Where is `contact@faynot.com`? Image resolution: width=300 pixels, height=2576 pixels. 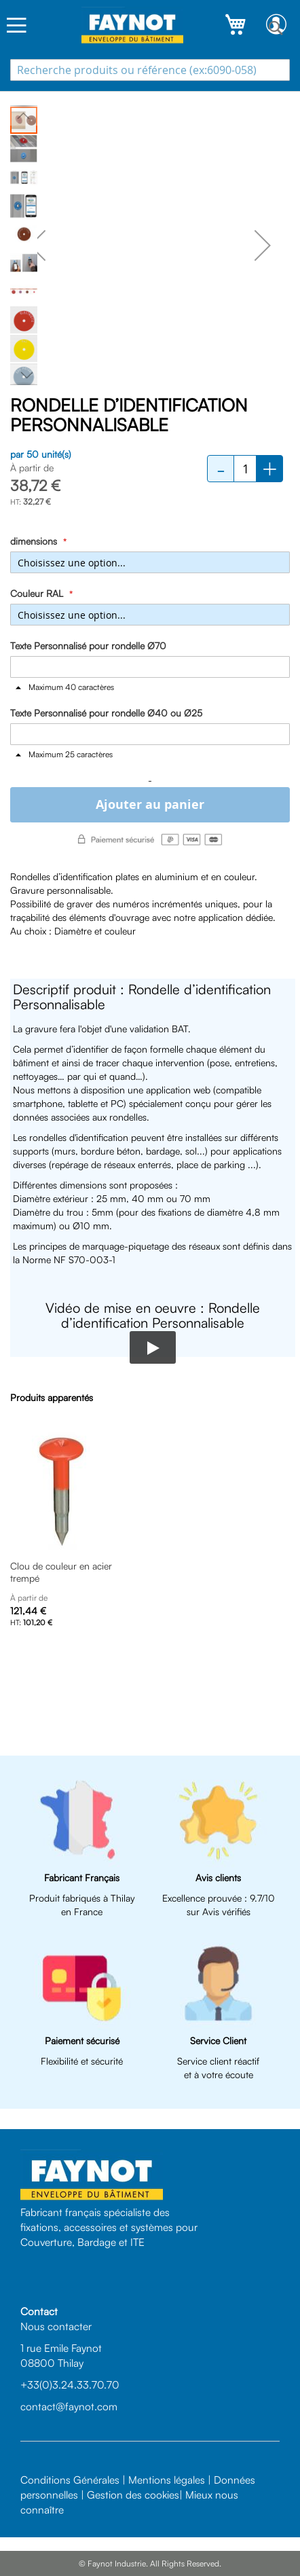 contact@faynot.com is located at coordinates (68, 2406).